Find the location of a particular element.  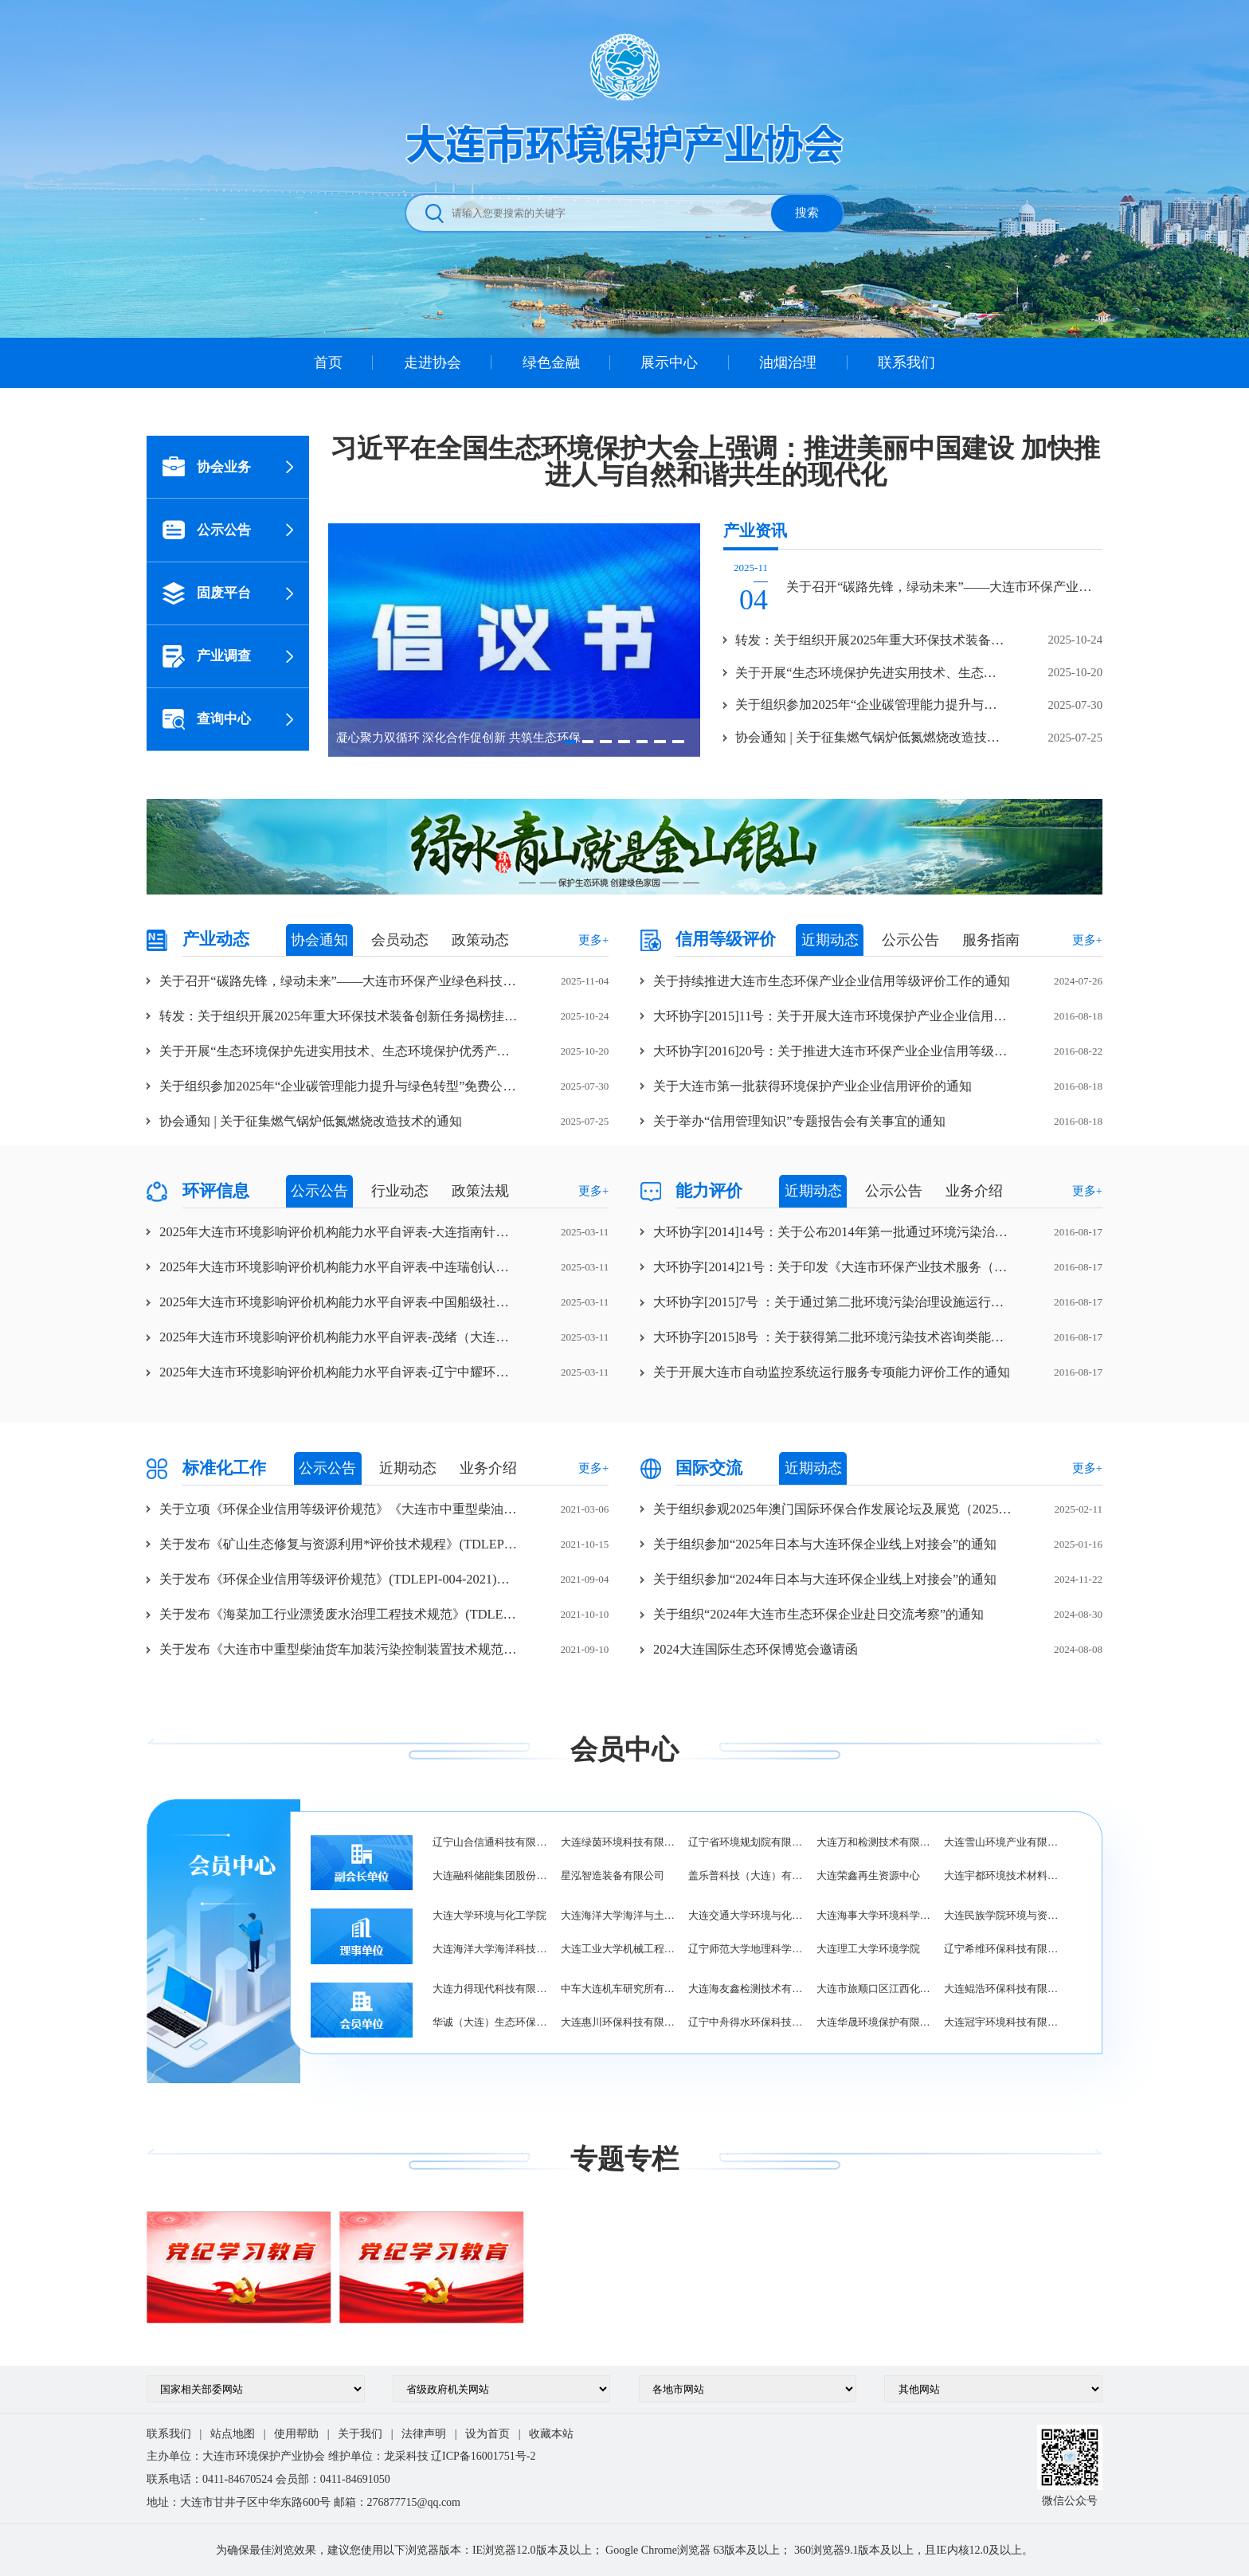

2024大连国际生态环保博览会邀请函 is located at coordinates (755, 1649).